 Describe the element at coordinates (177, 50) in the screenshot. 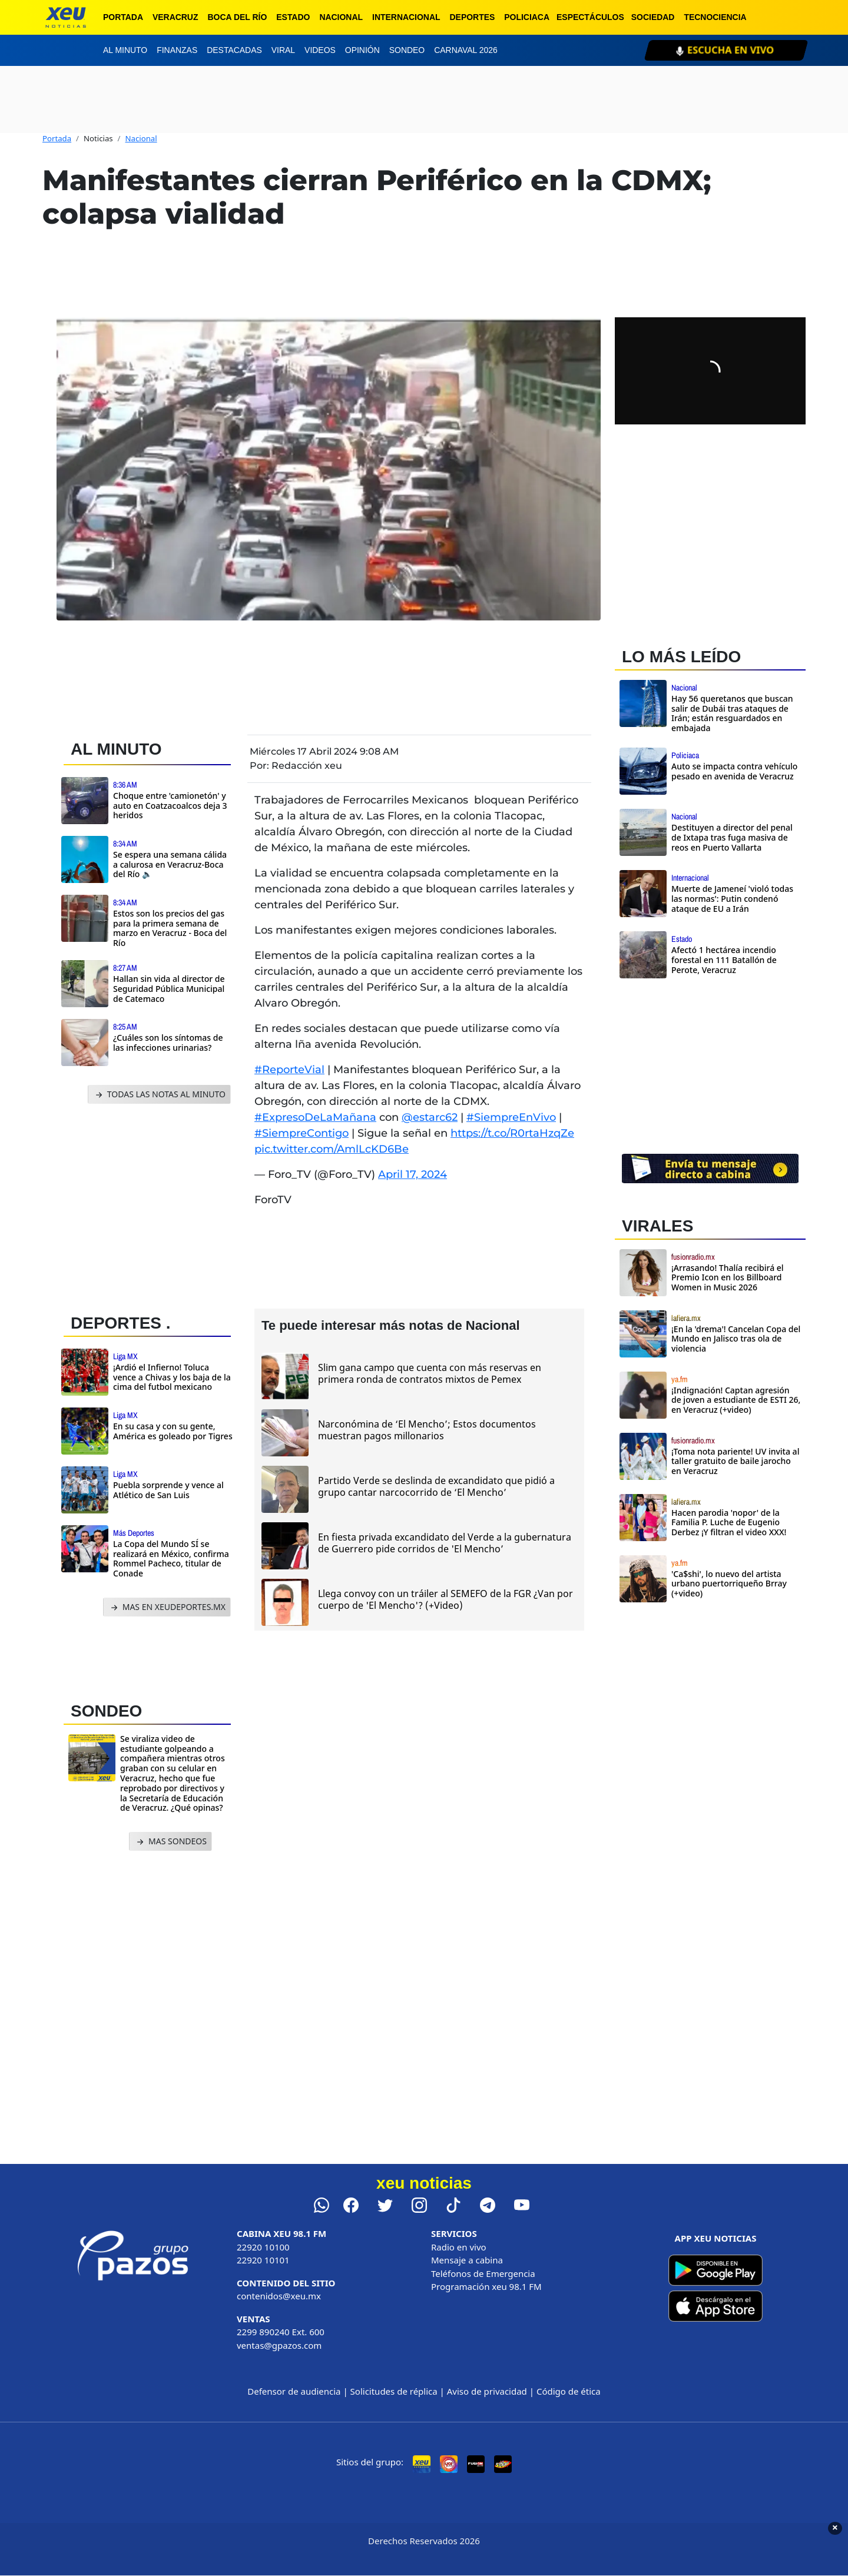

I see `Finanzas` at that location.